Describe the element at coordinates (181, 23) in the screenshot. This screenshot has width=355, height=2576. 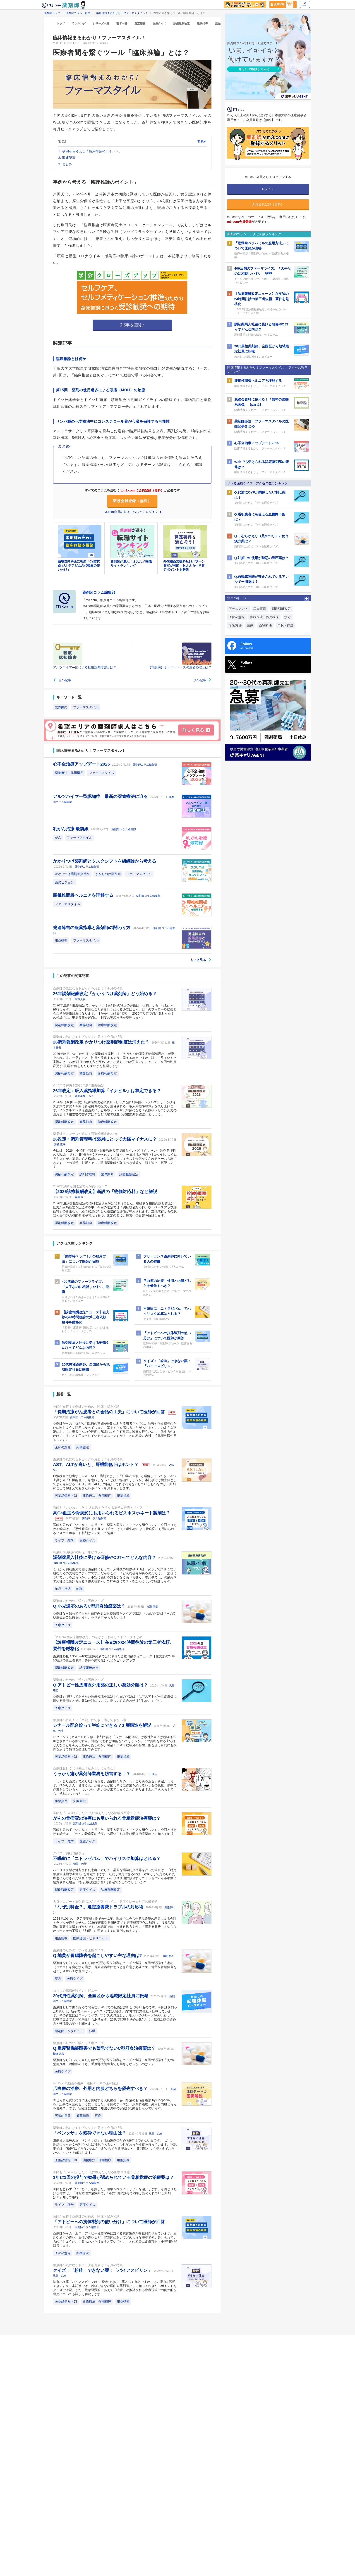
I see `診療報酬改定` at that location.